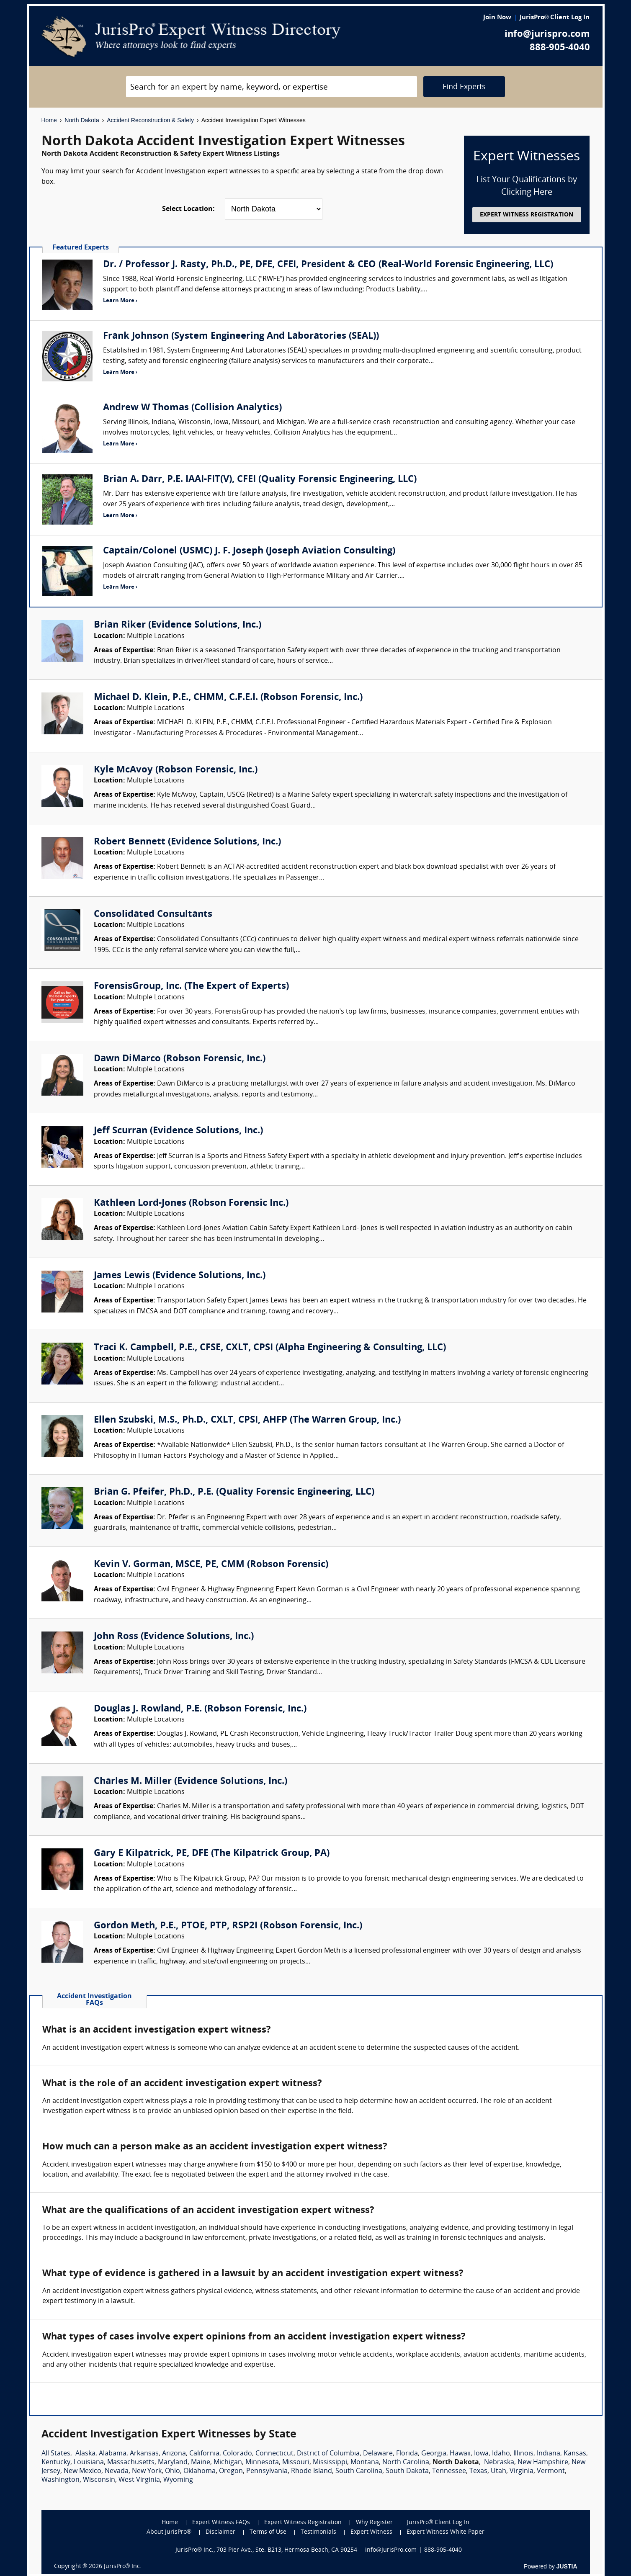 The width and height of the screenshot is (631, 2576). What do you see at coordinates (358, 2471) in the screenshot?
I see `South Carolina` at bounding box center [358, 2471].